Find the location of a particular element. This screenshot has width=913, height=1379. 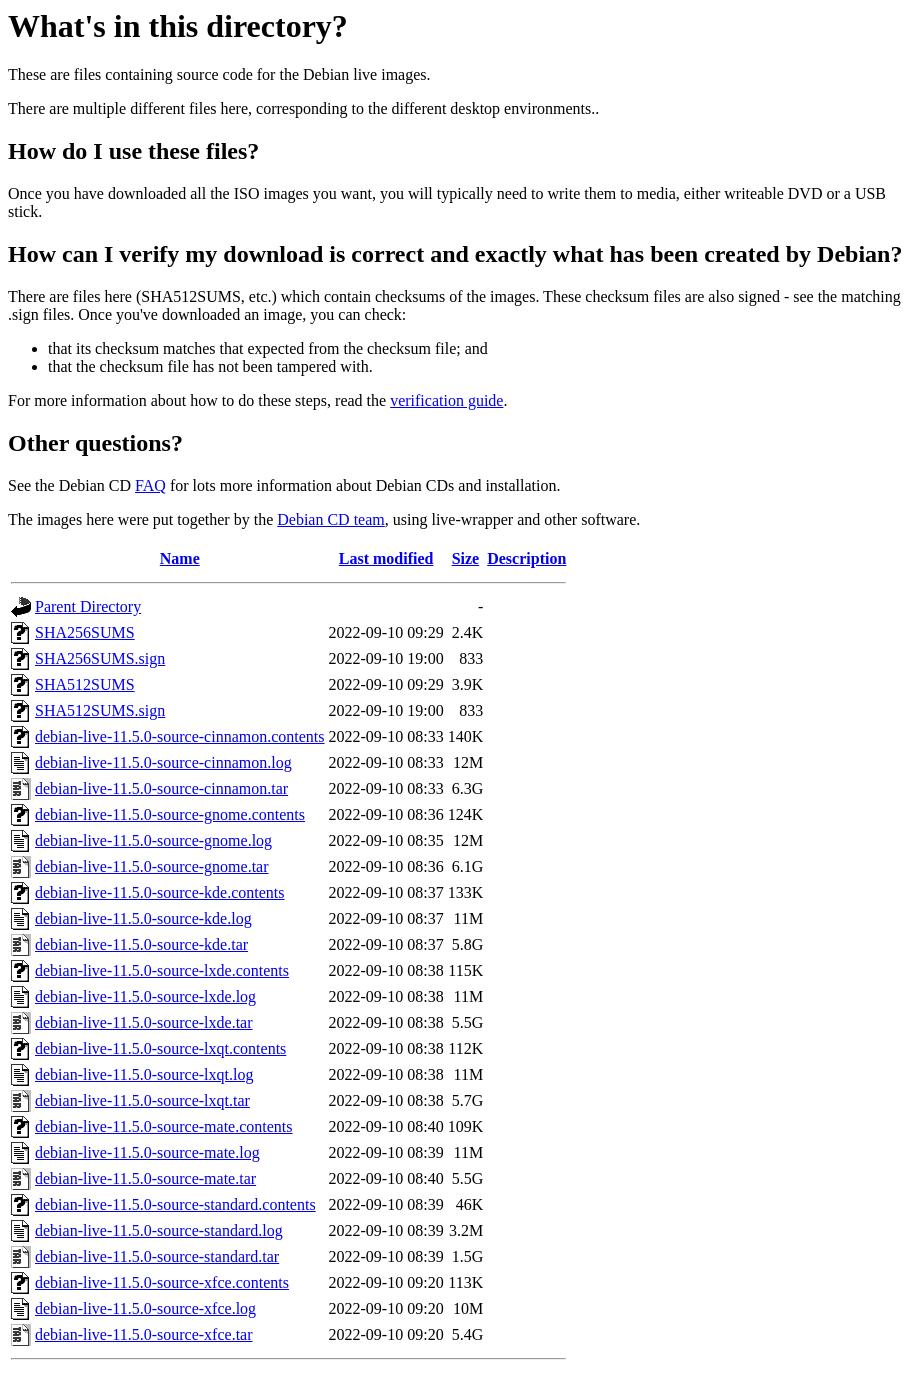

debian-live-11.5.0-source-xfce.log is located at coordinates (145, 1308).